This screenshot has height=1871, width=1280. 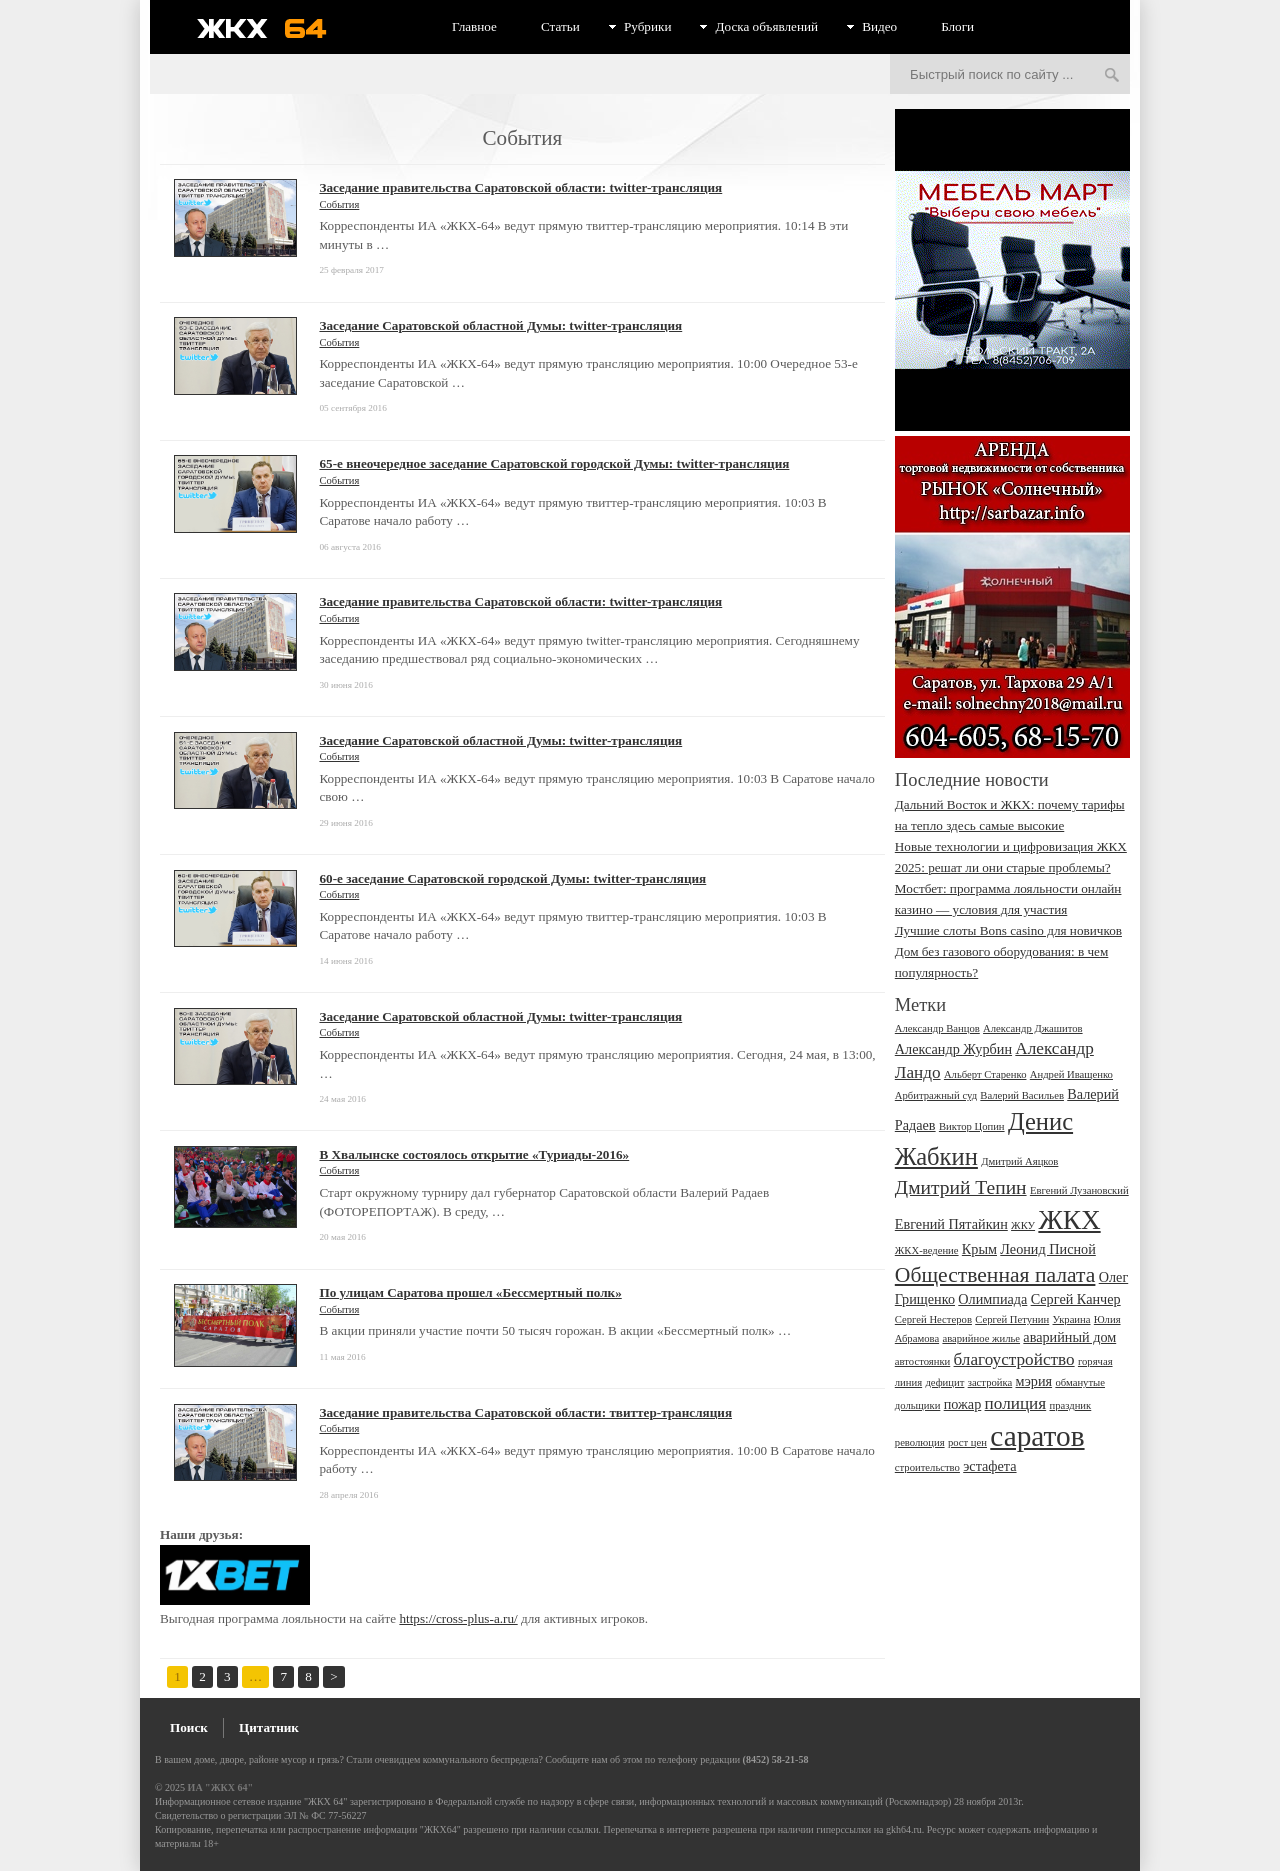 I want to click on Олимпиада [Олимпиада (3 элемента)], so click(x=992, y=1299).